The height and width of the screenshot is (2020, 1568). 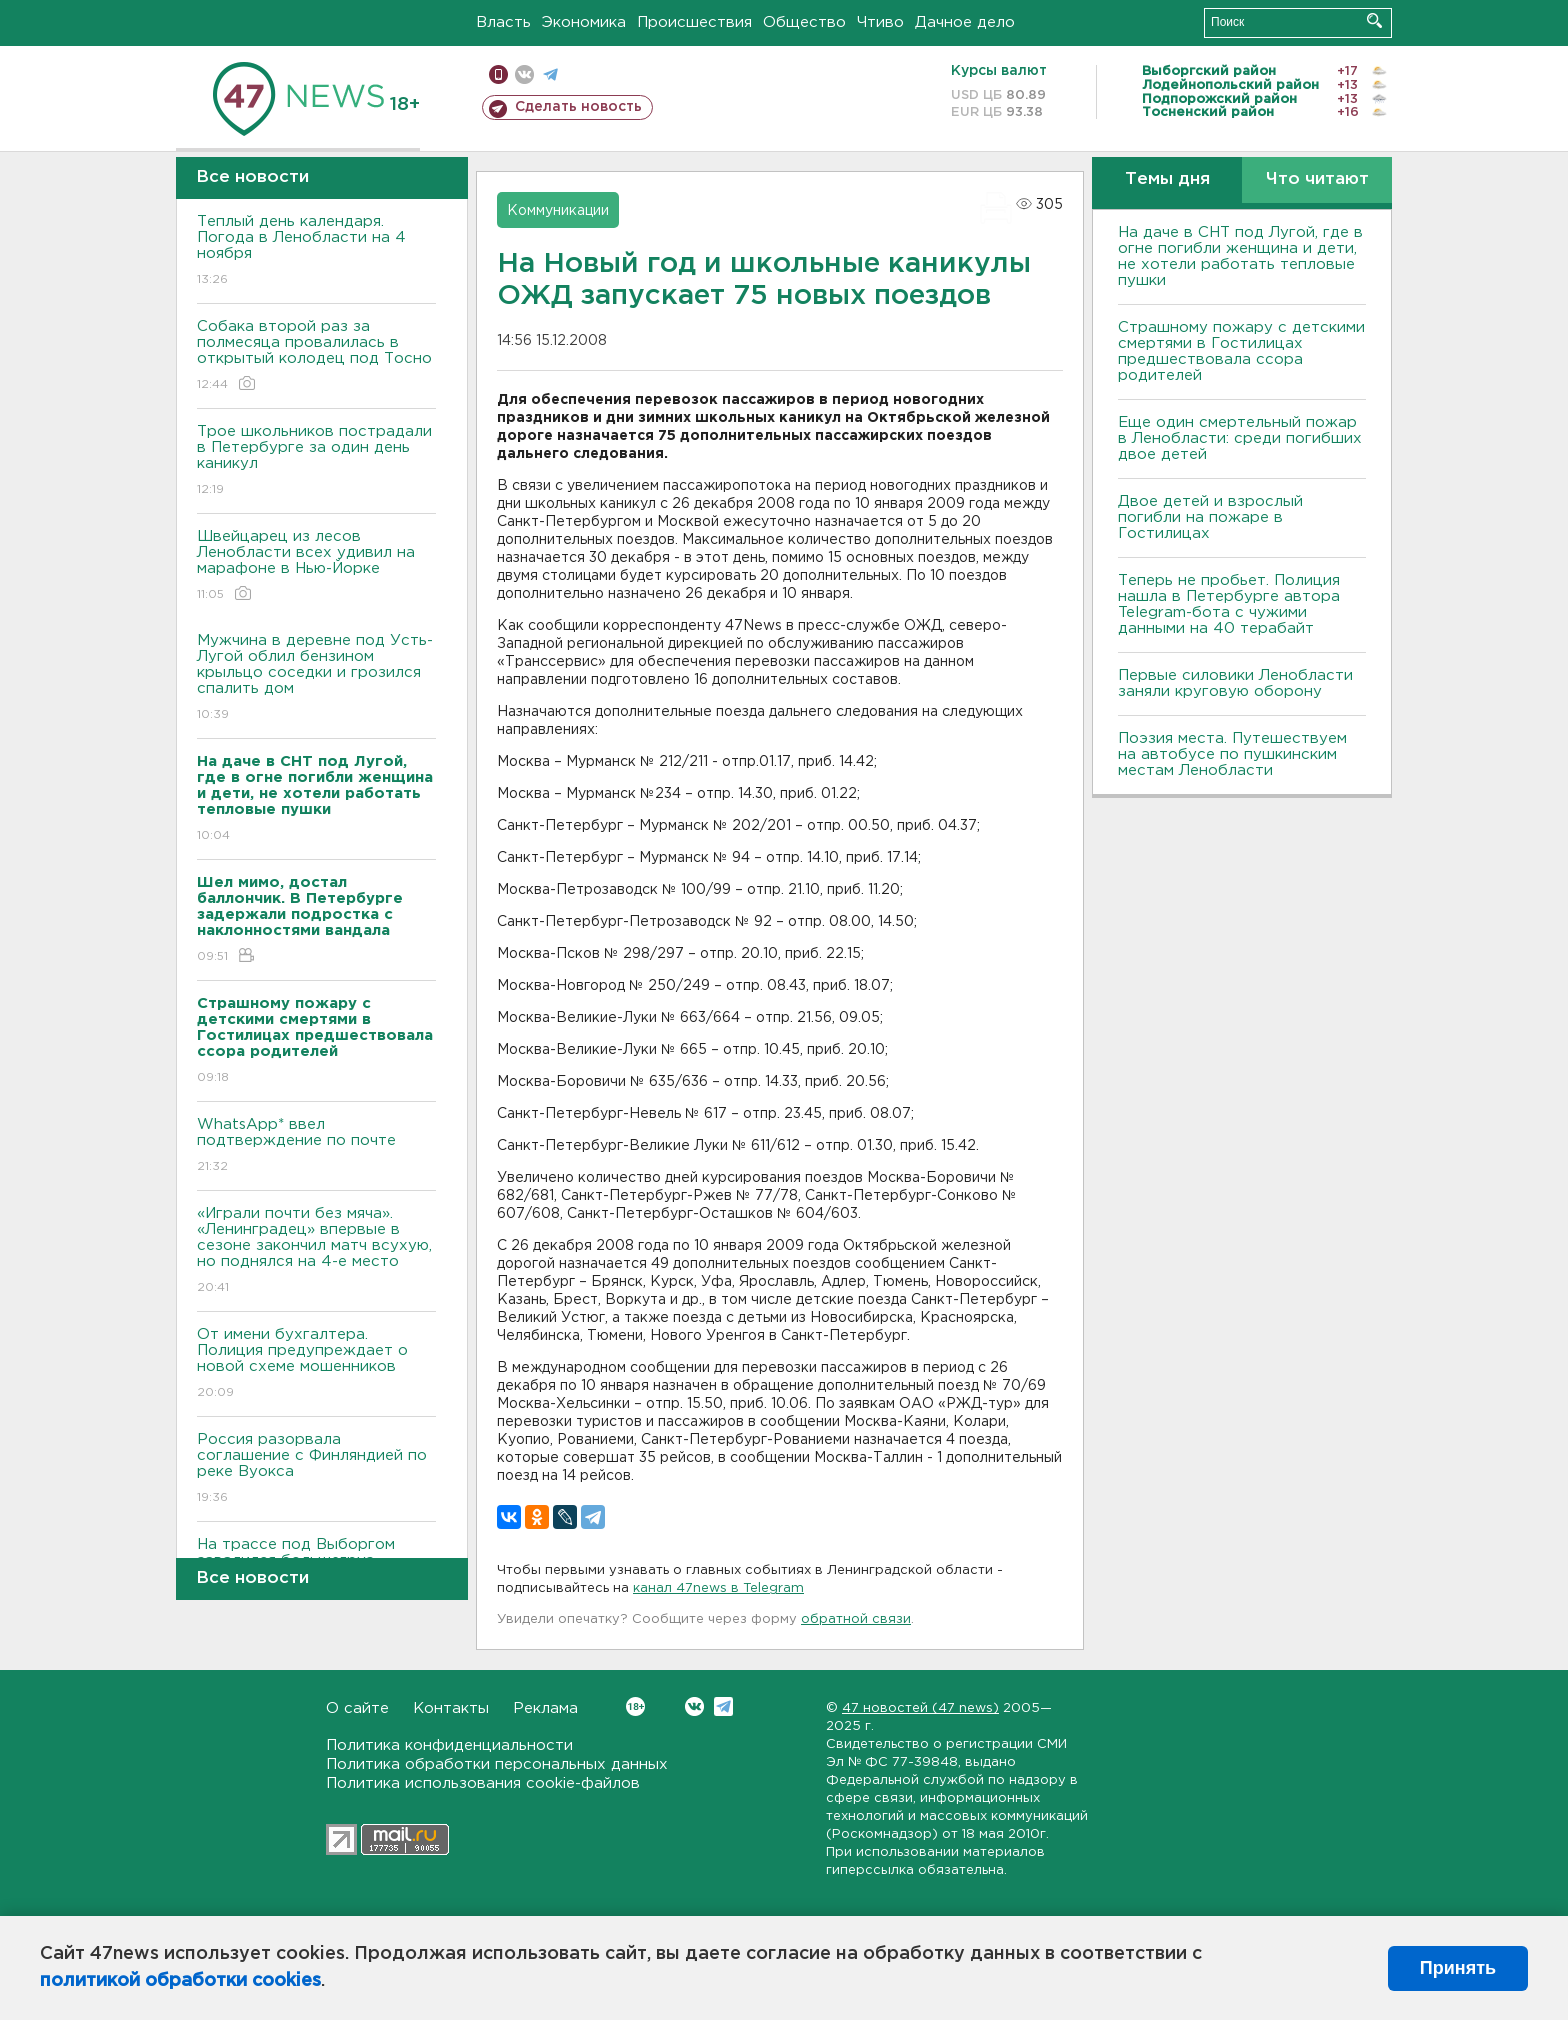 What do you see at coordinates (524, 74) in the screenshot?
I see `вконтакте` at bounding box center [524, 74].